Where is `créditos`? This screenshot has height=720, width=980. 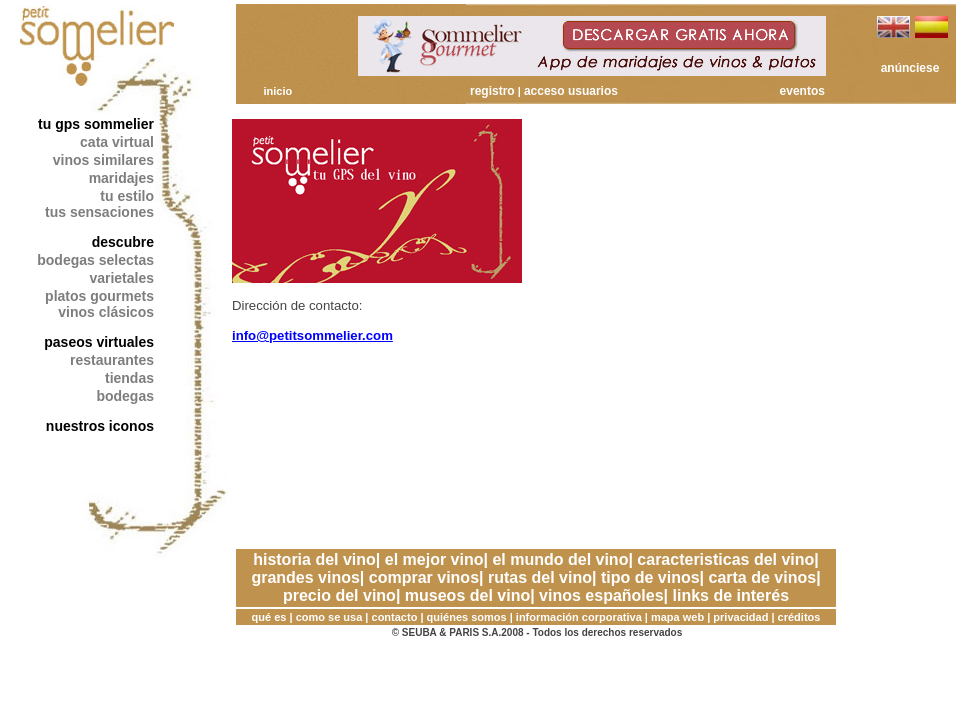
créditos is located at coordinates (799, 617).